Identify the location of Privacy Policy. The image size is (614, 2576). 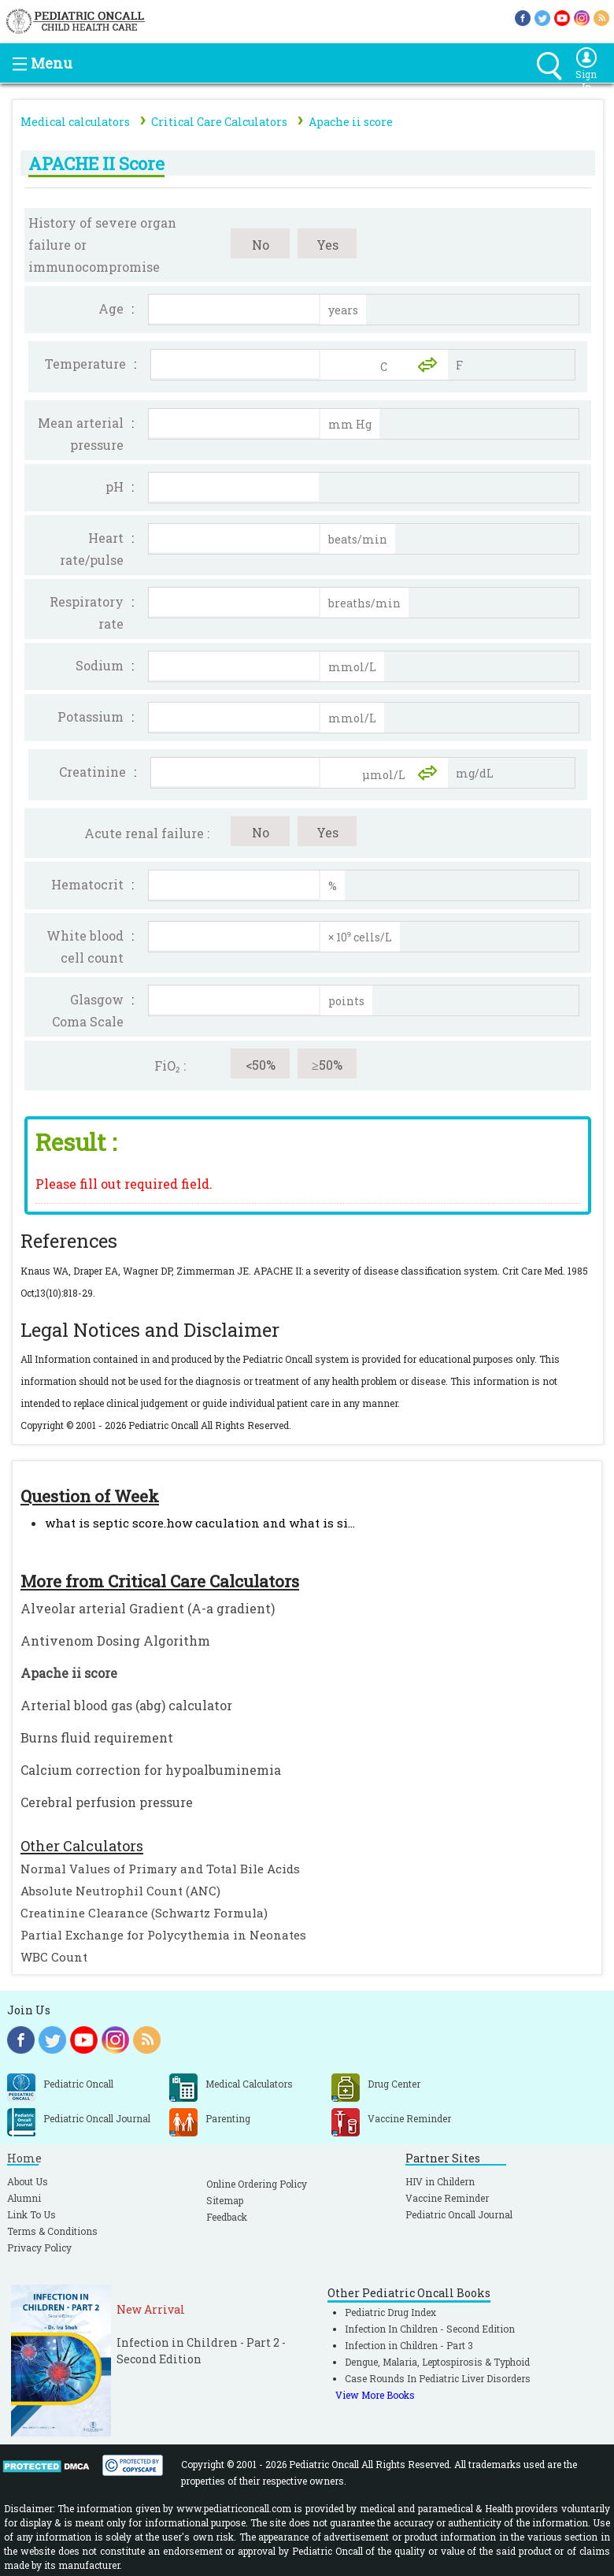
(39, 2247).